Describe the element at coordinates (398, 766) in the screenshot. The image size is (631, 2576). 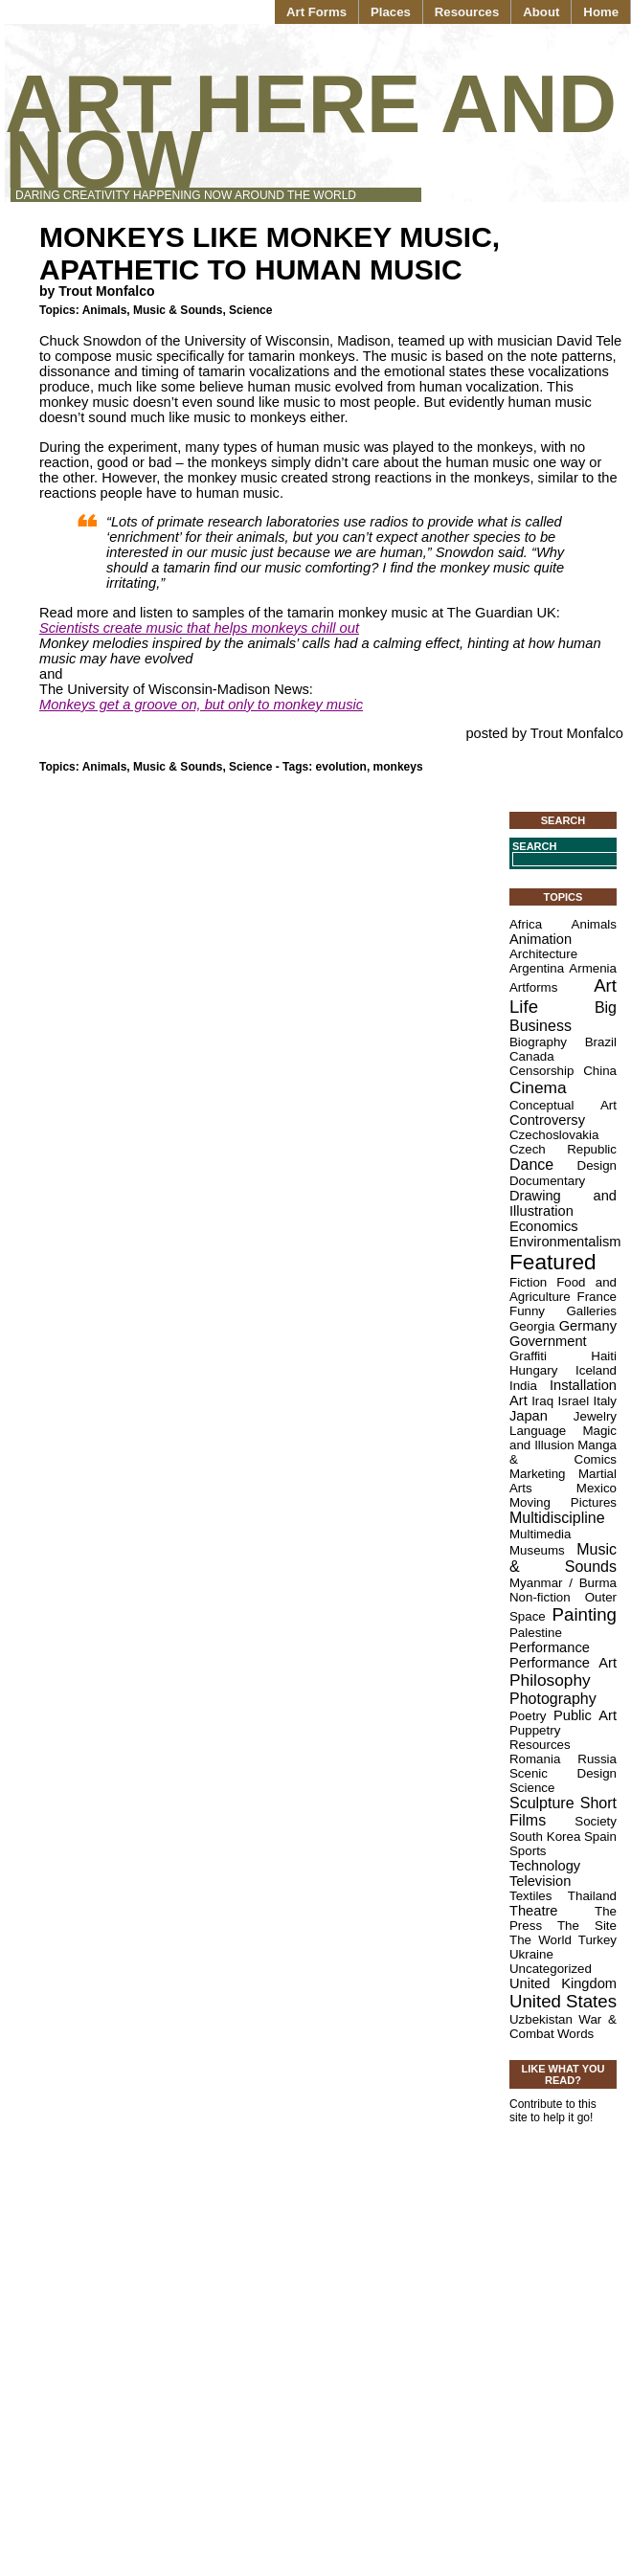
I see `monkeys` at that location.